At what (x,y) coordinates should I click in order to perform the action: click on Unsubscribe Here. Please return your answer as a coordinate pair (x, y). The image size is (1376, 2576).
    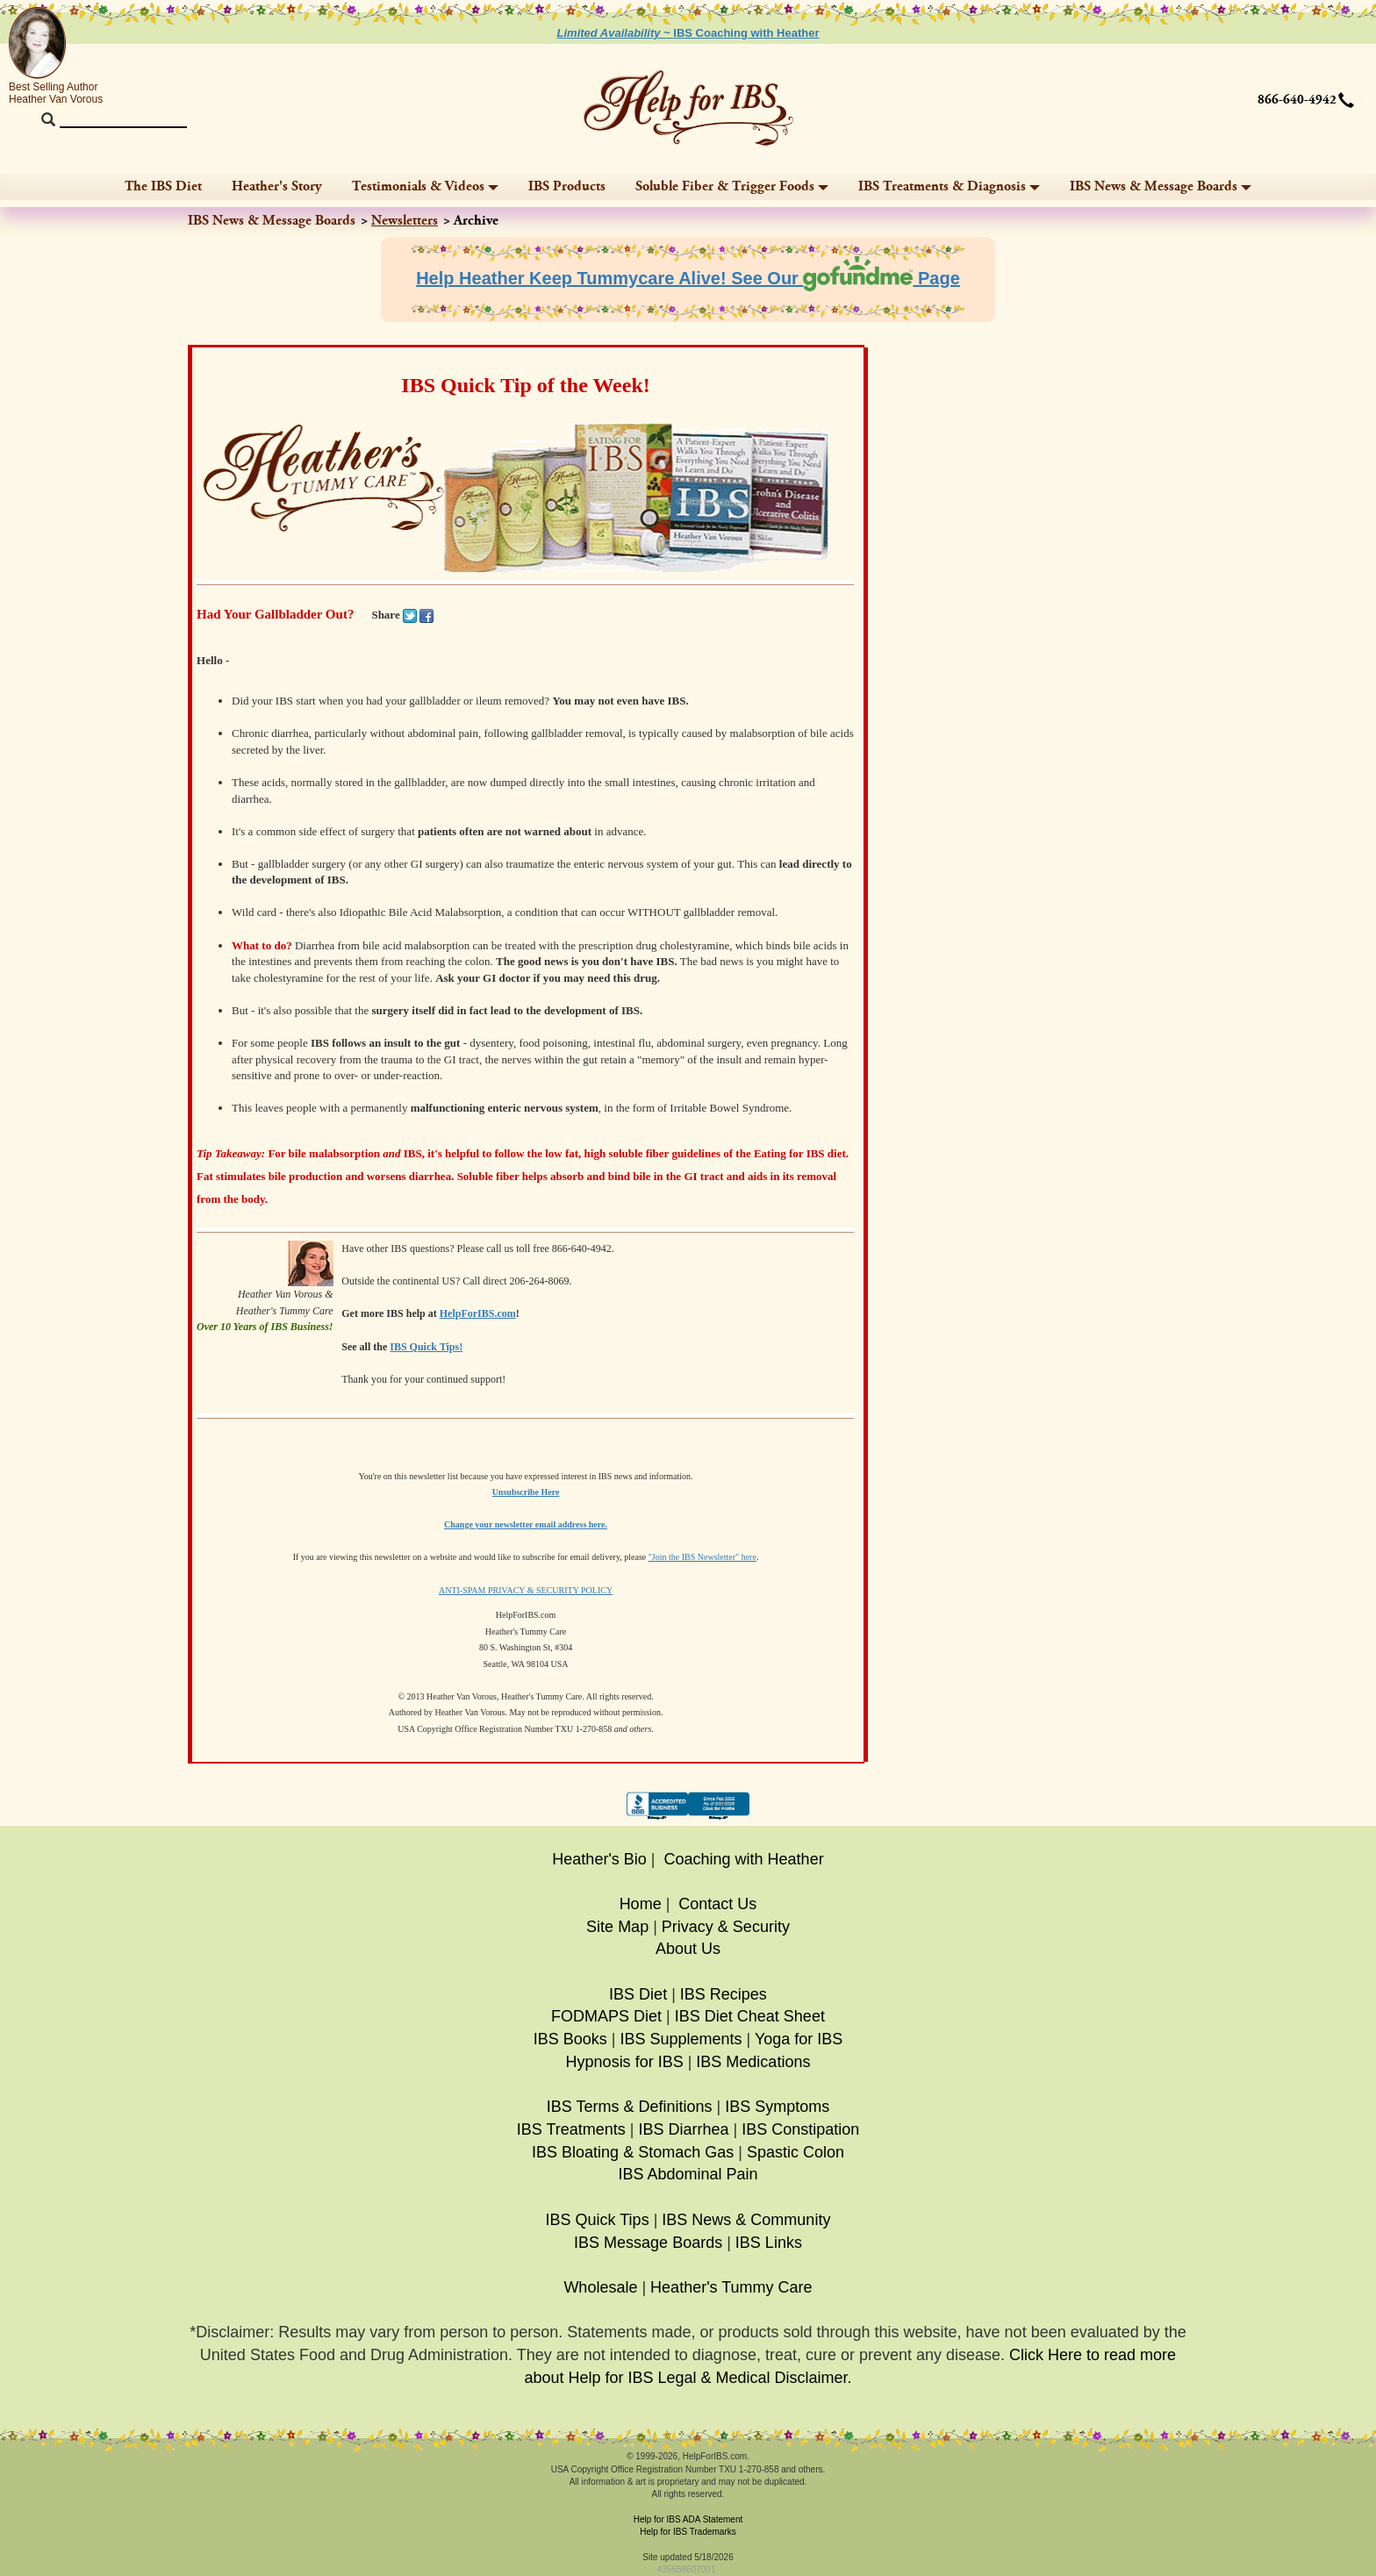
    Looking at the image, I should click on (526, 1492).